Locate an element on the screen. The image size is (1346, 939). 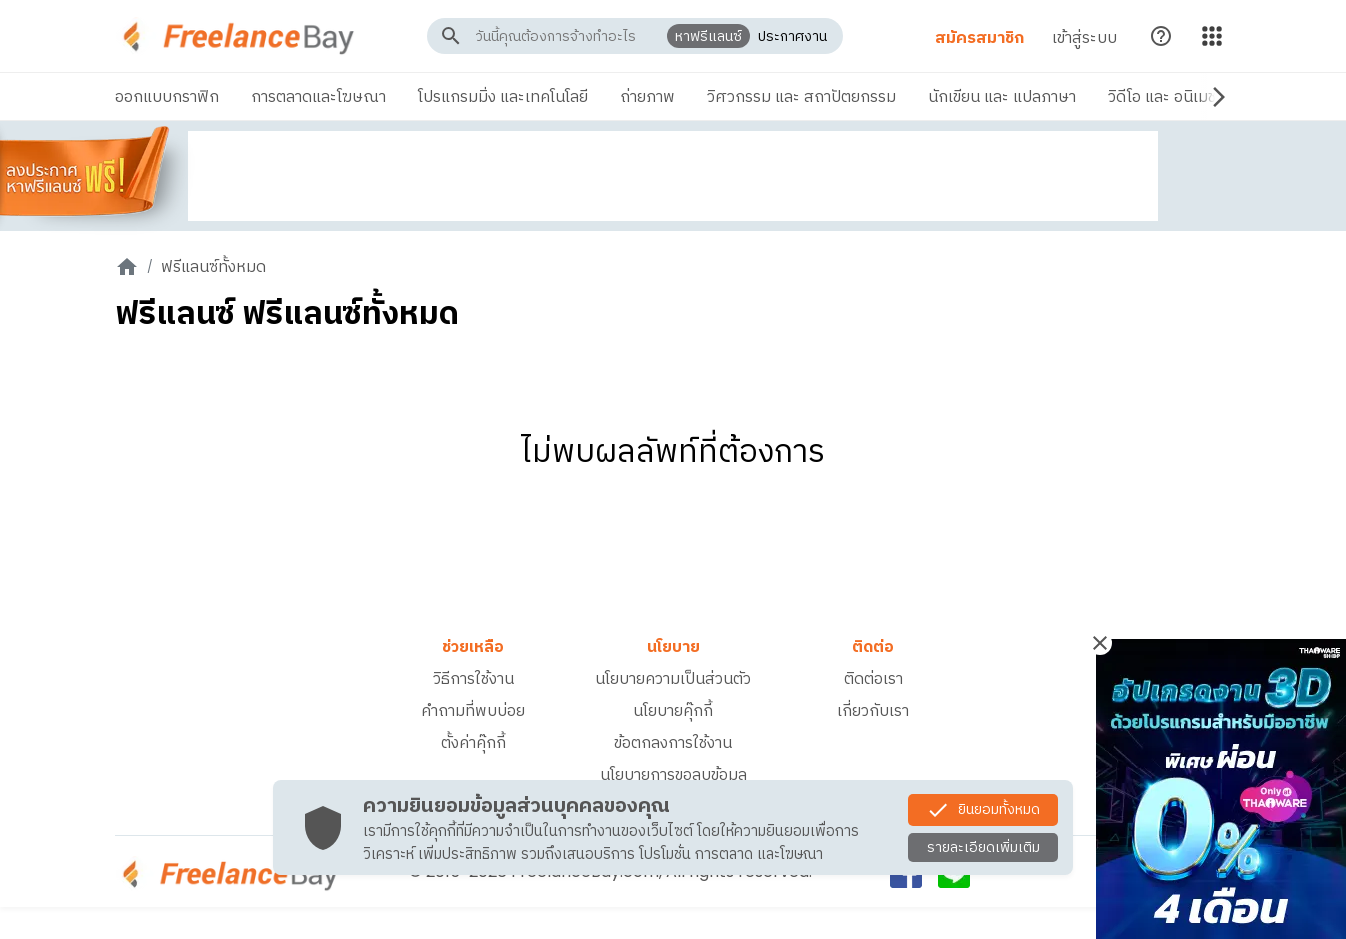
ข้อตกลงการใช้งาน is located at coordinates (673, 742).